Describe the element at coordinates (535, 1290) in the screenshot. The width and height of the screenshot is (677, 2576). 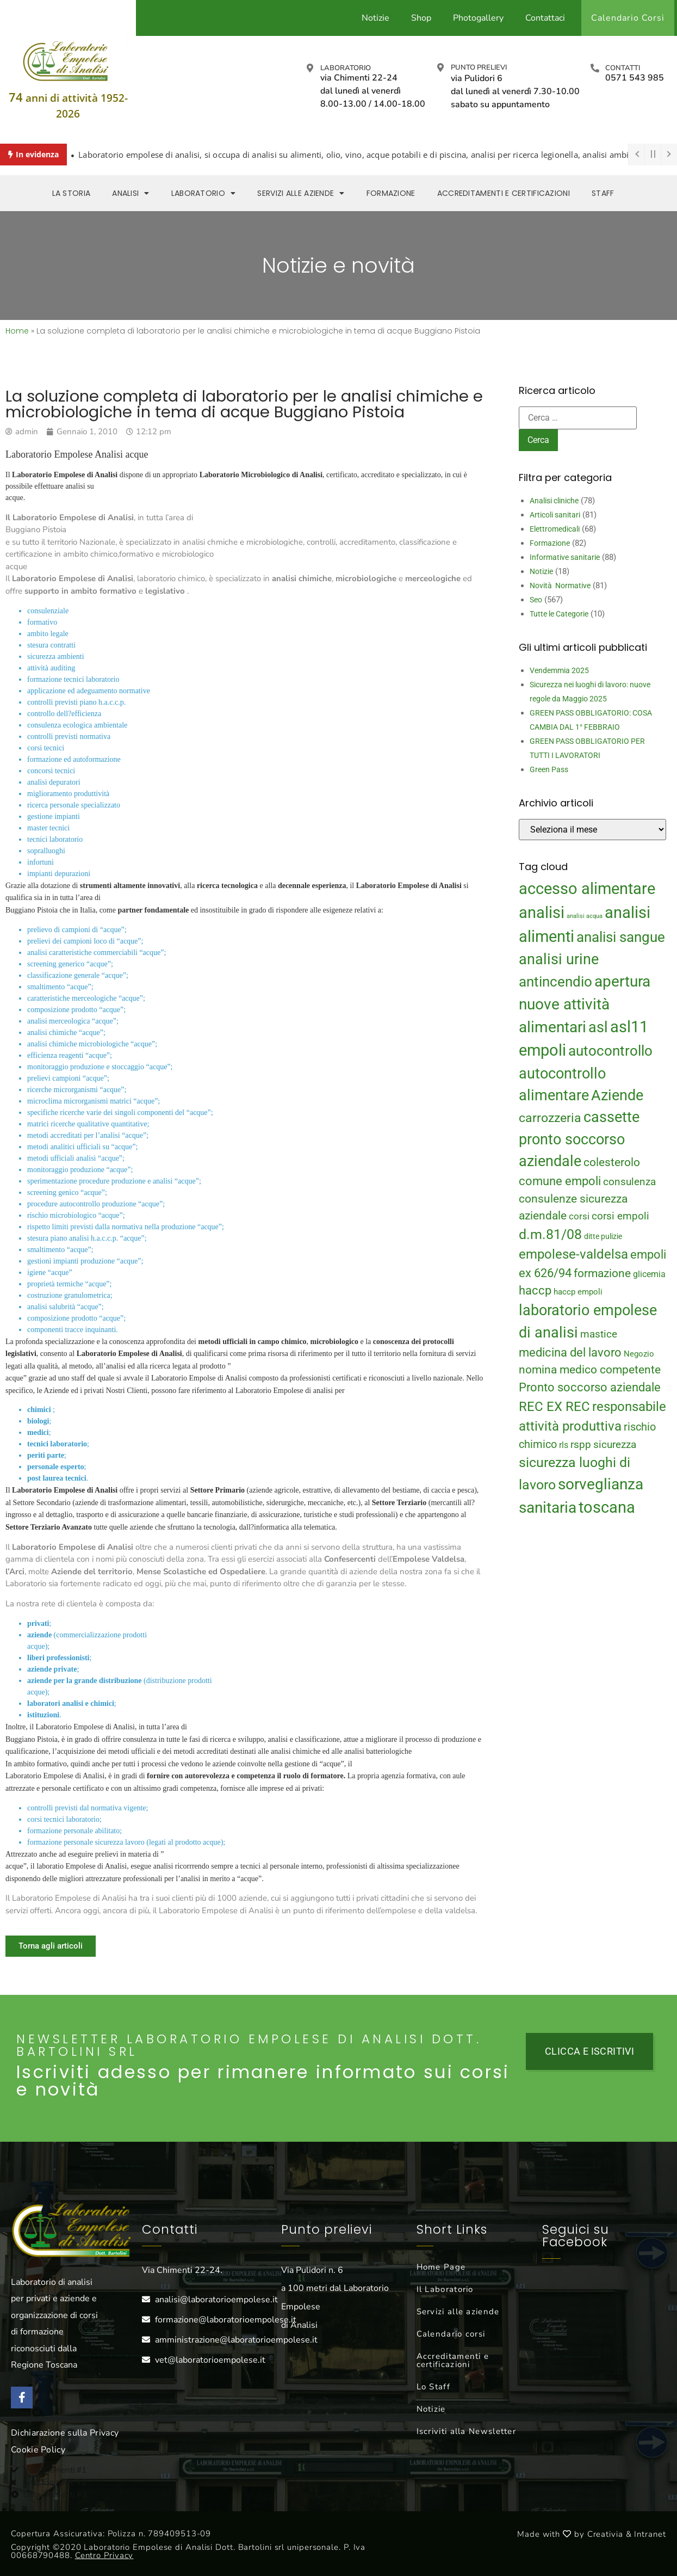
I see `haccp [haccp (29 elementi)]` at that location.